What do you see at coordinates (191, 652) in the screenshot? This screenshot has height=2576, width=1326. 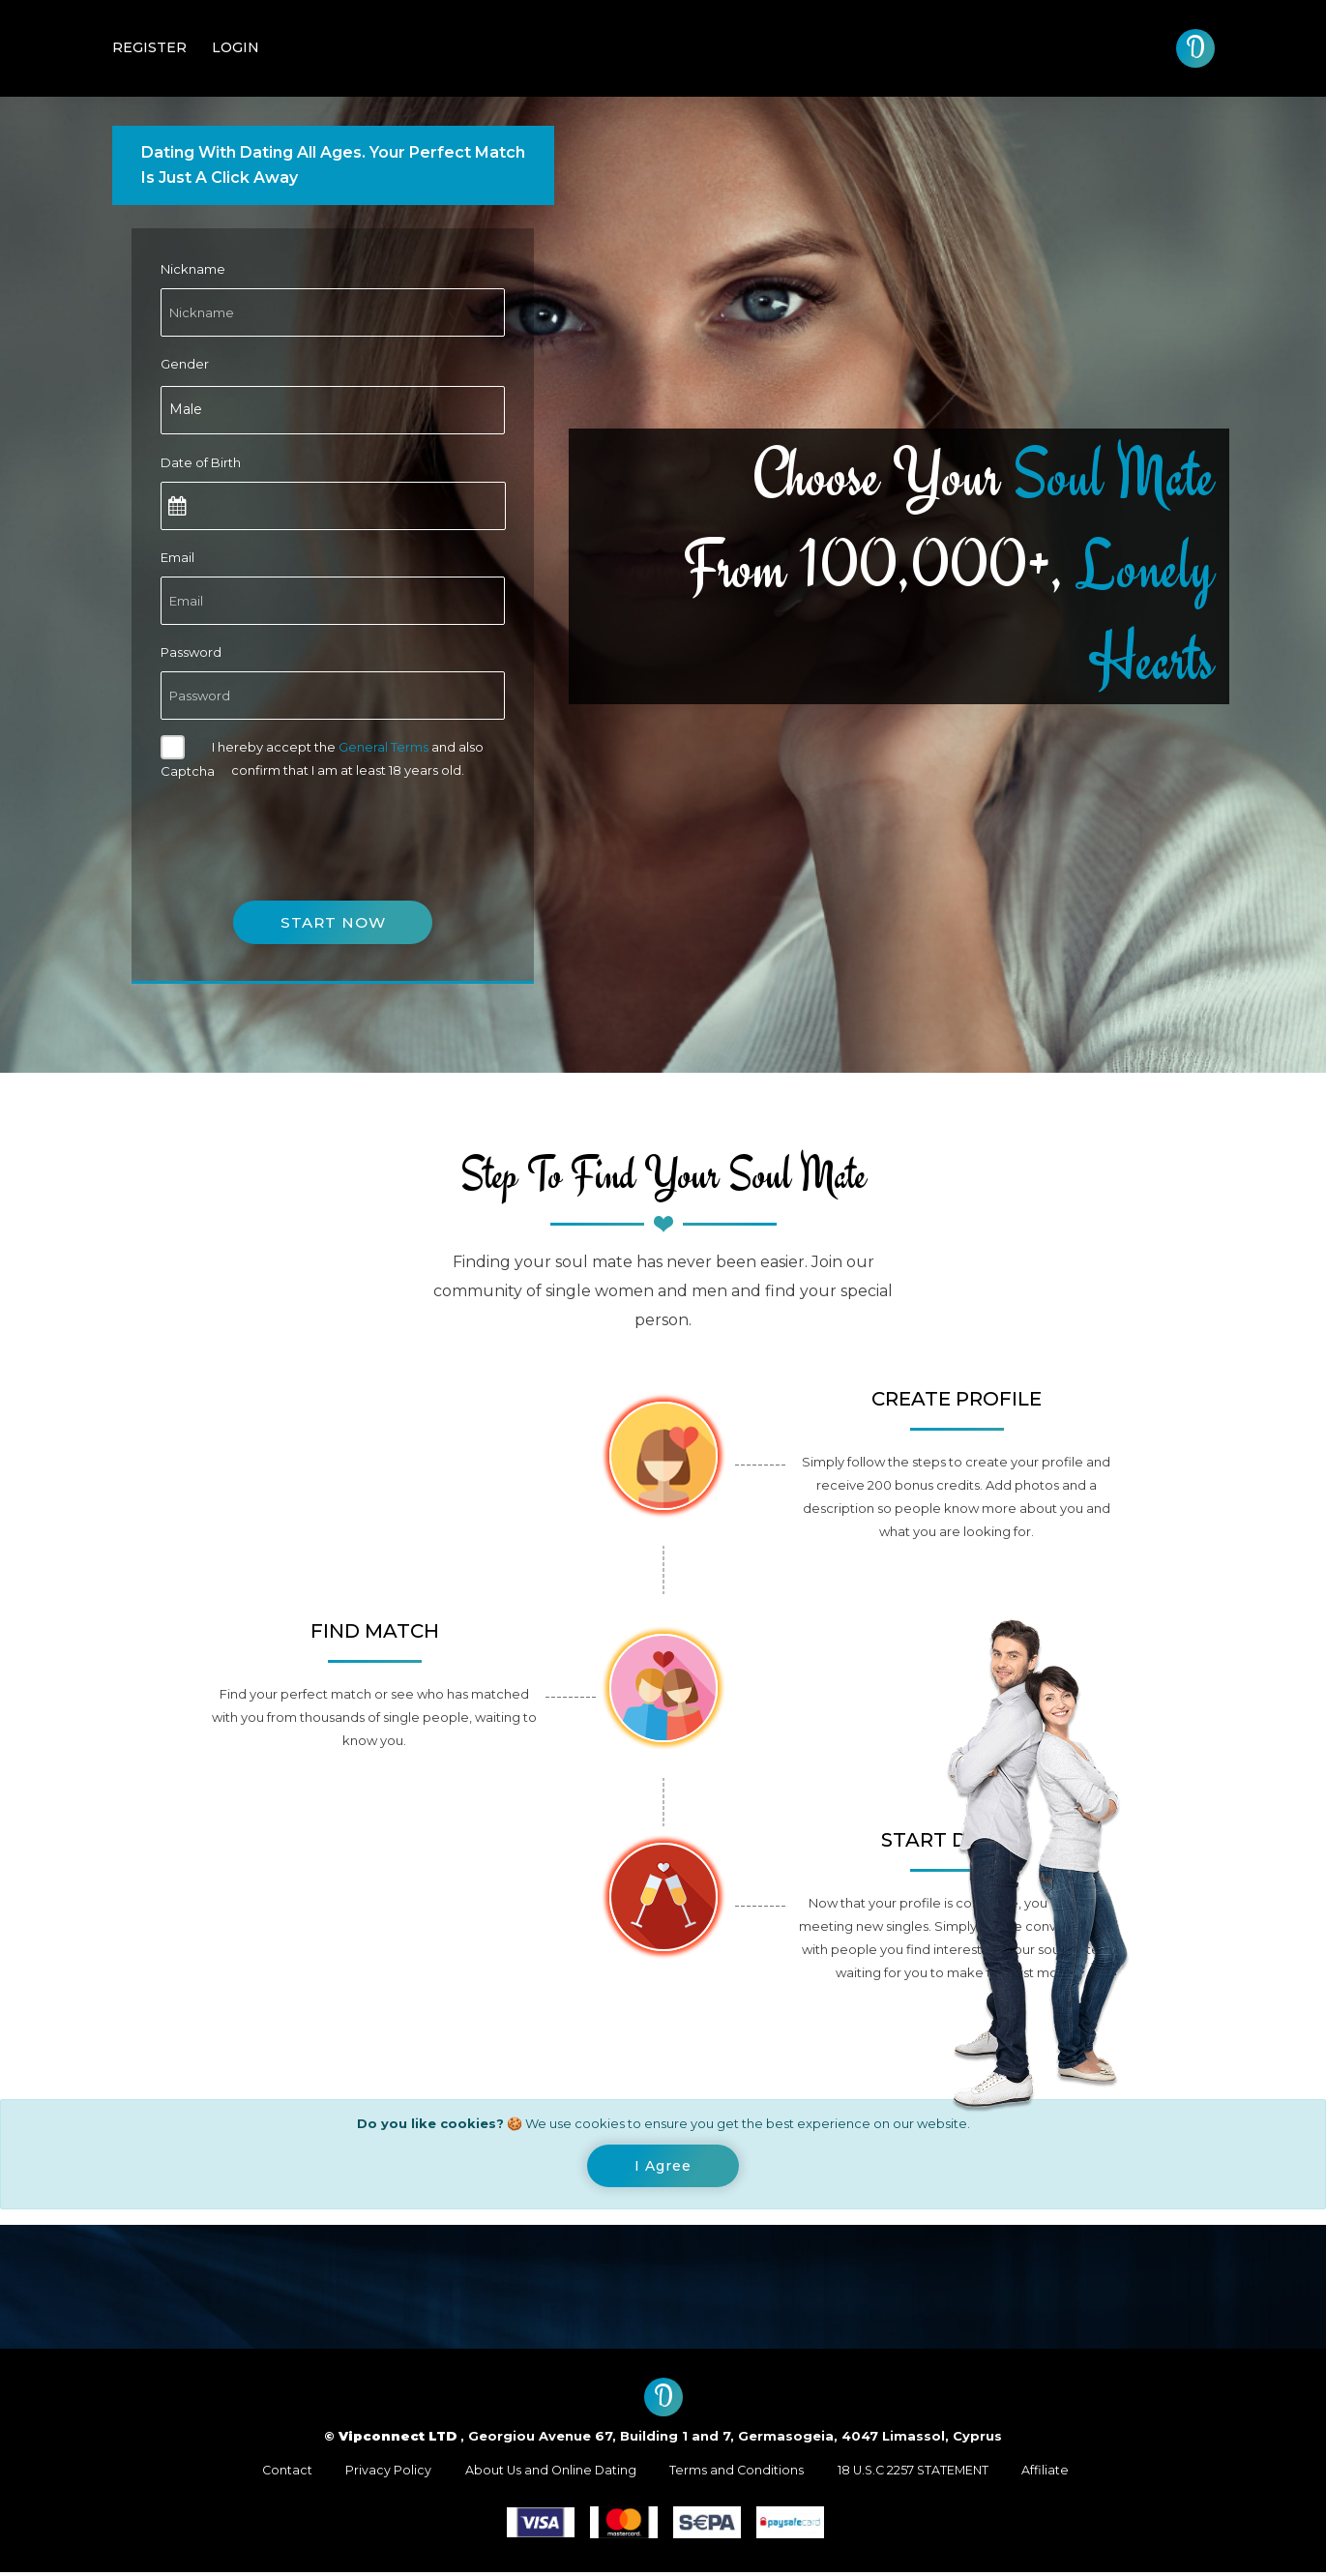 I see `Password` at bounding box center [191, 652].